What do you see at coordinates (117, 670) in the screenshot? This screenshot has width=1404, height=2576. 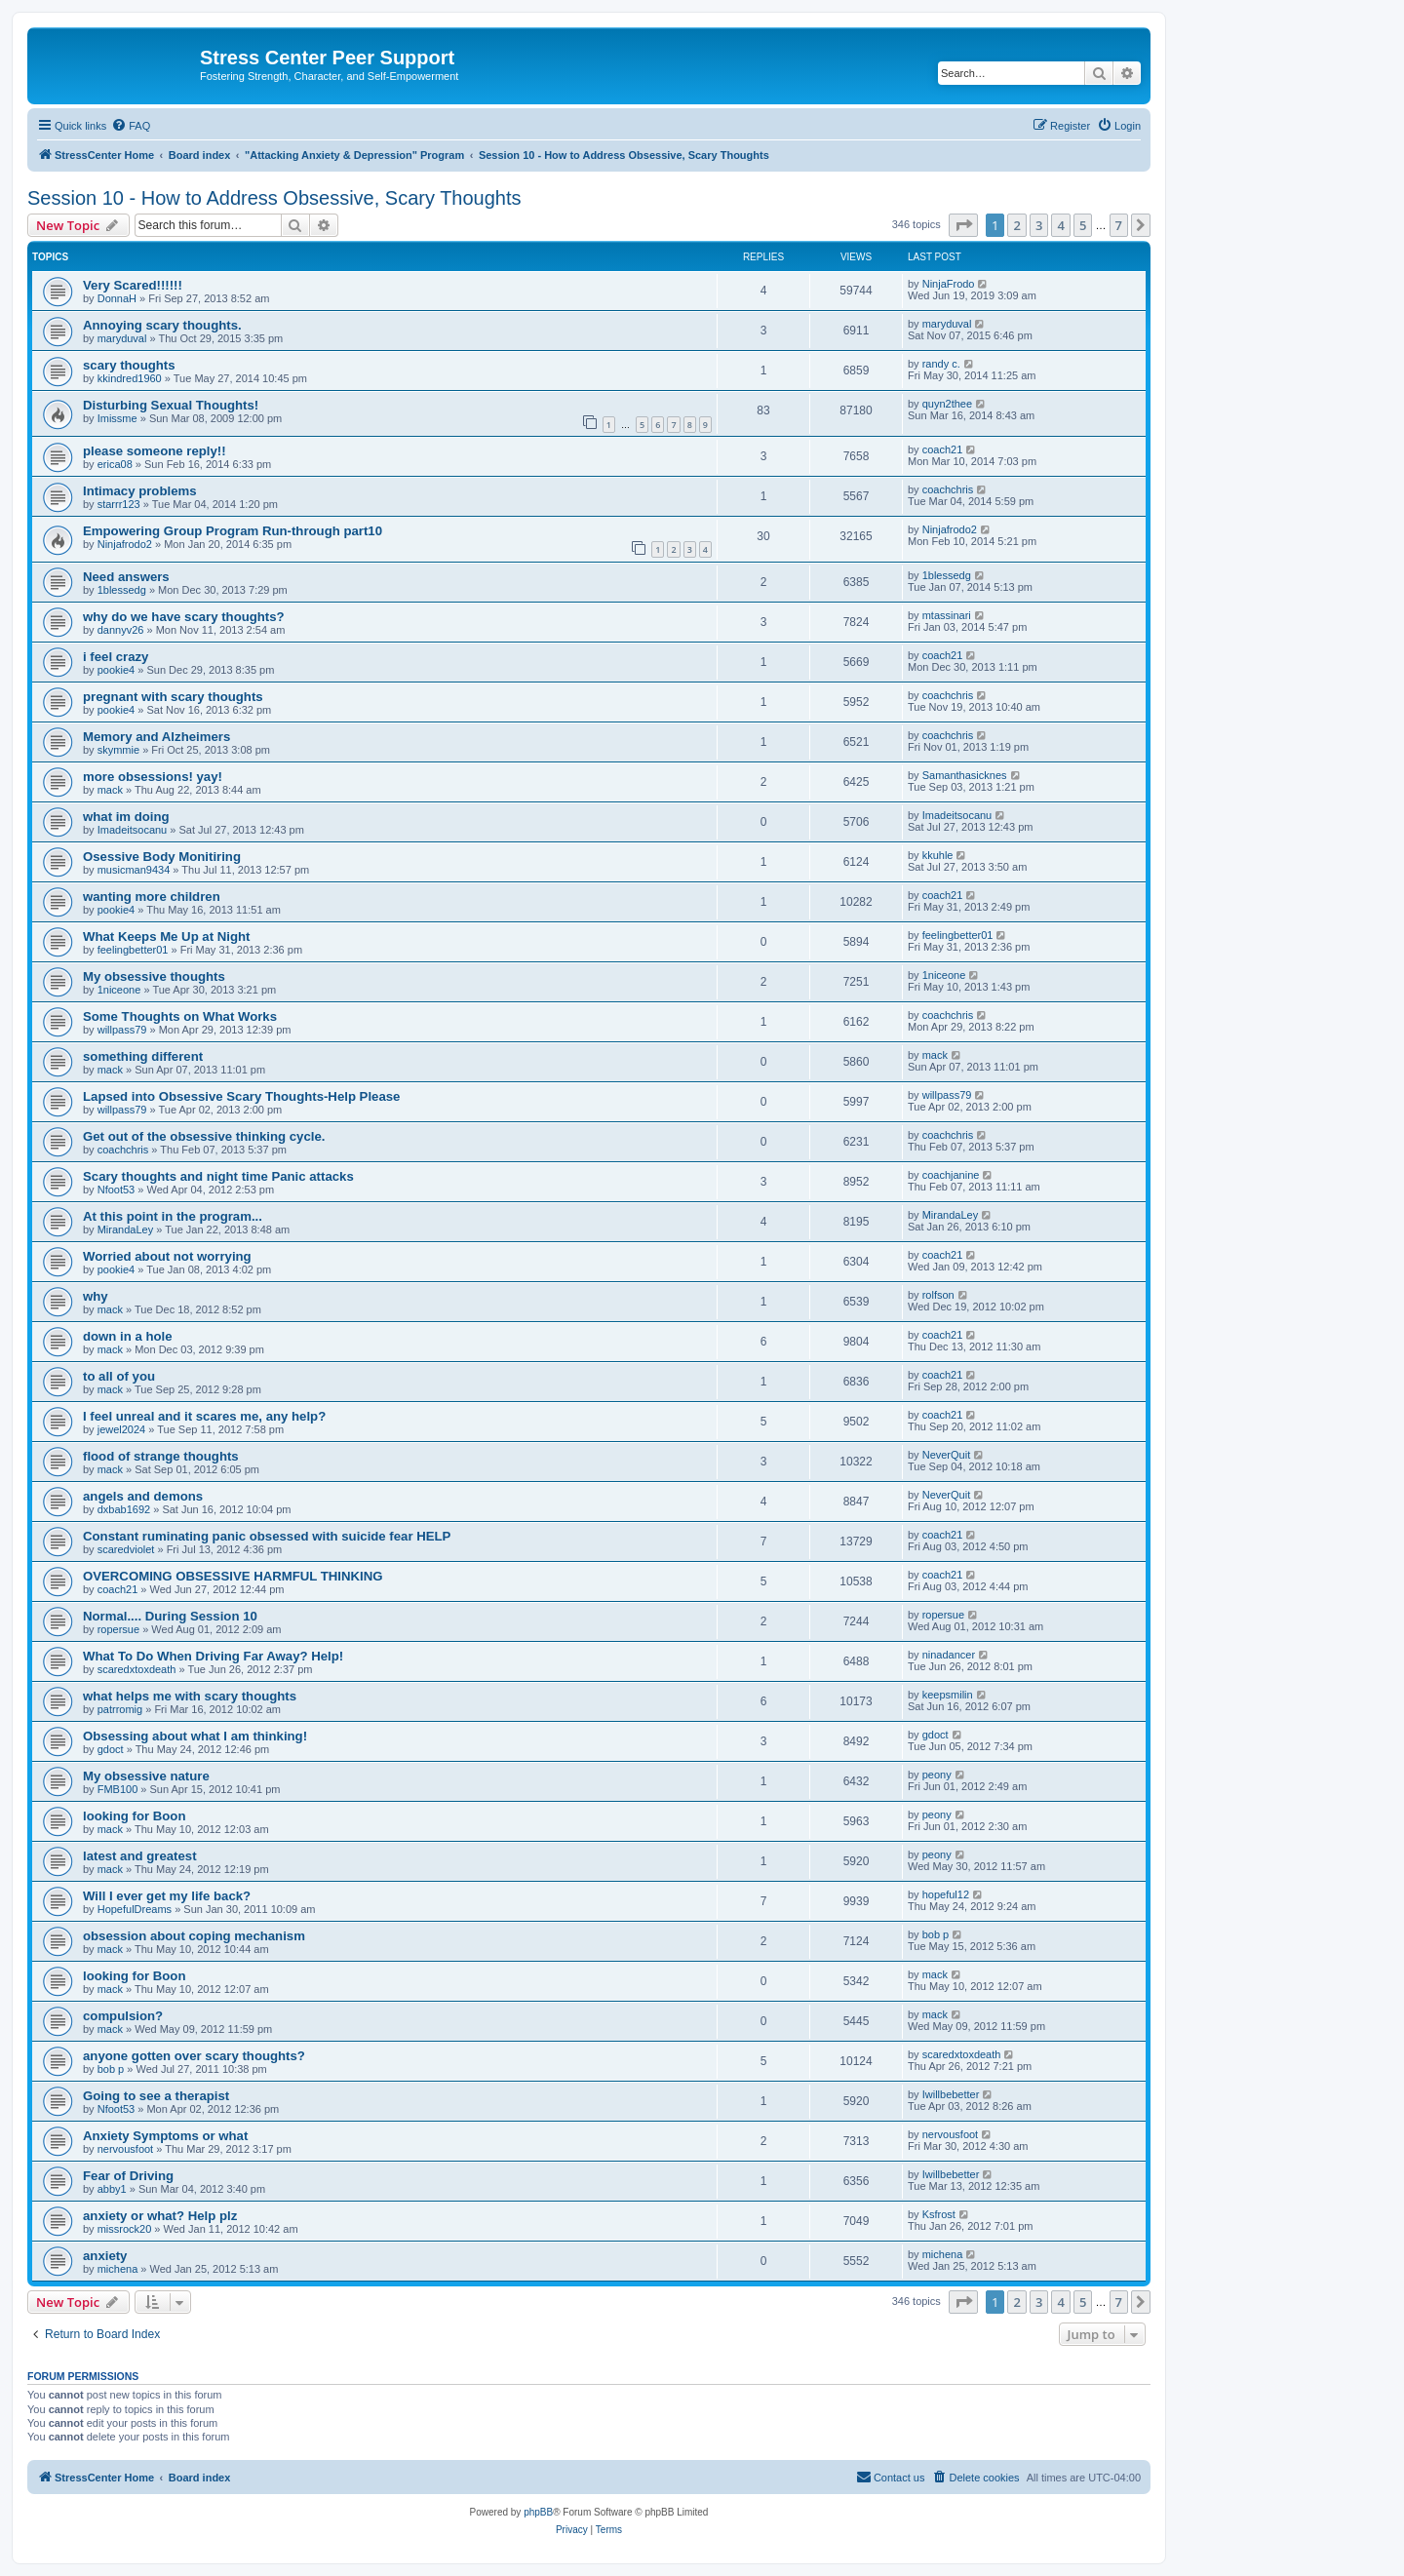 I see `pookie4` at bounding box center [117, 670].